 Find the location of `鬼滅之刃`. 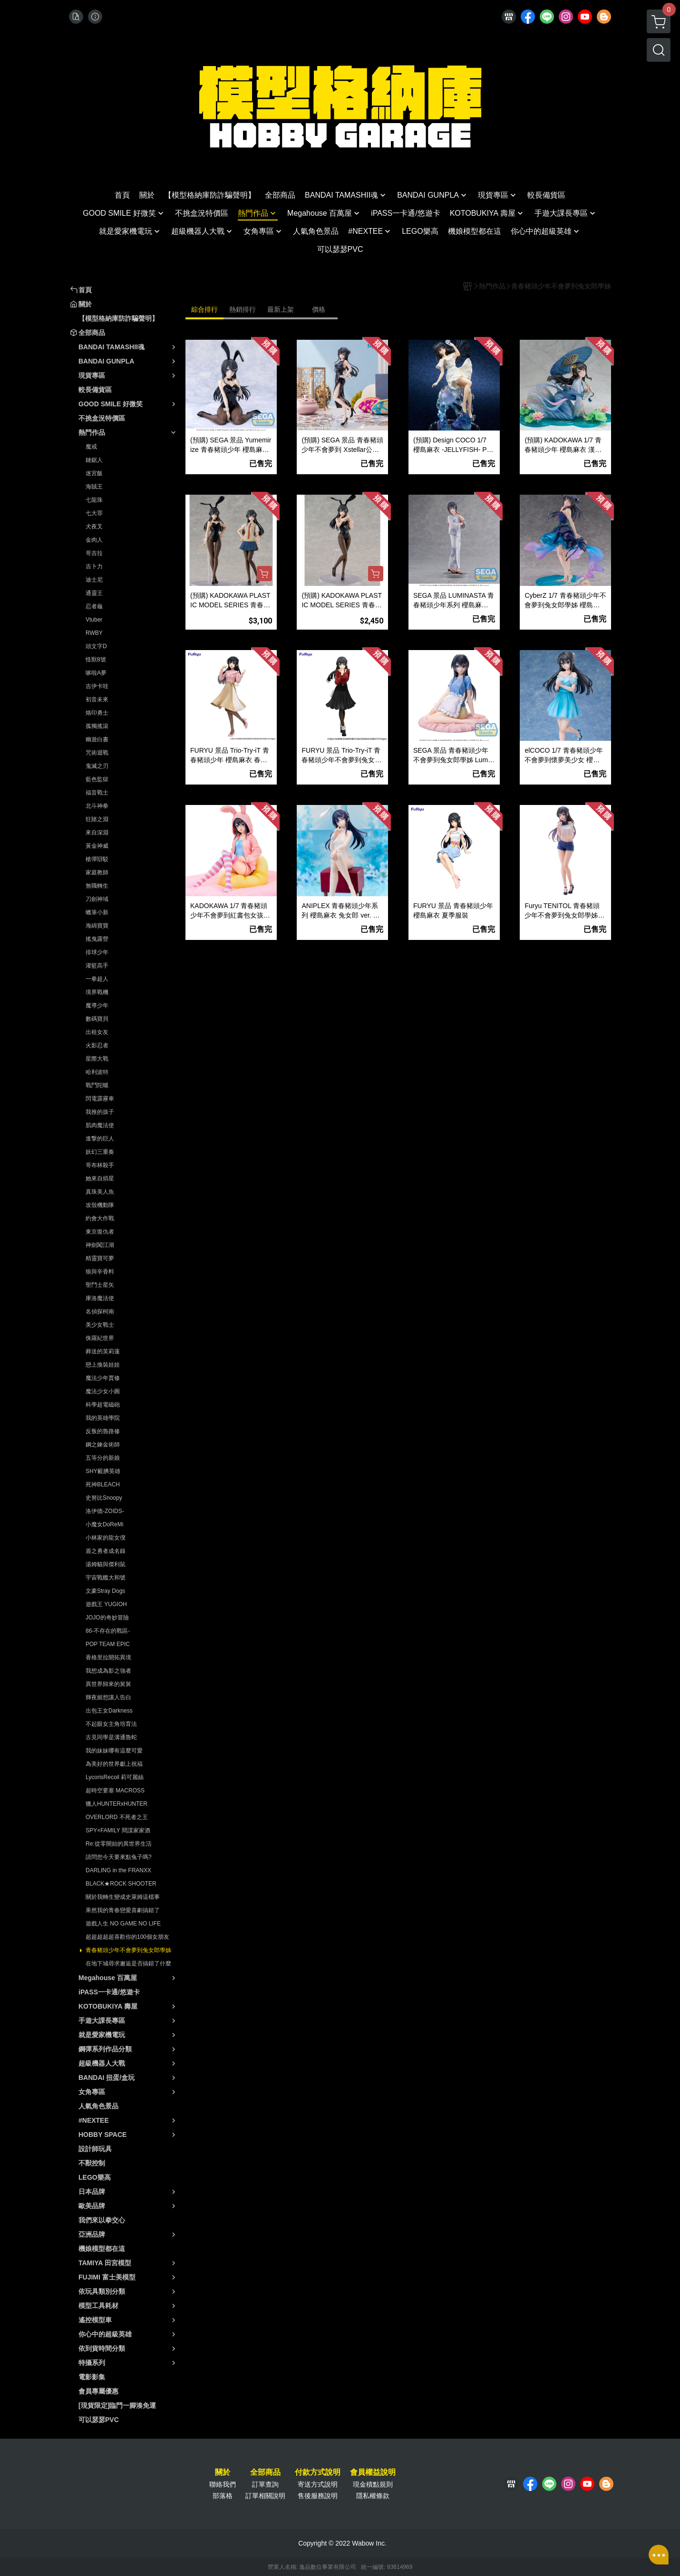

鬼滅之刃 is located at coordinates (97, 766).